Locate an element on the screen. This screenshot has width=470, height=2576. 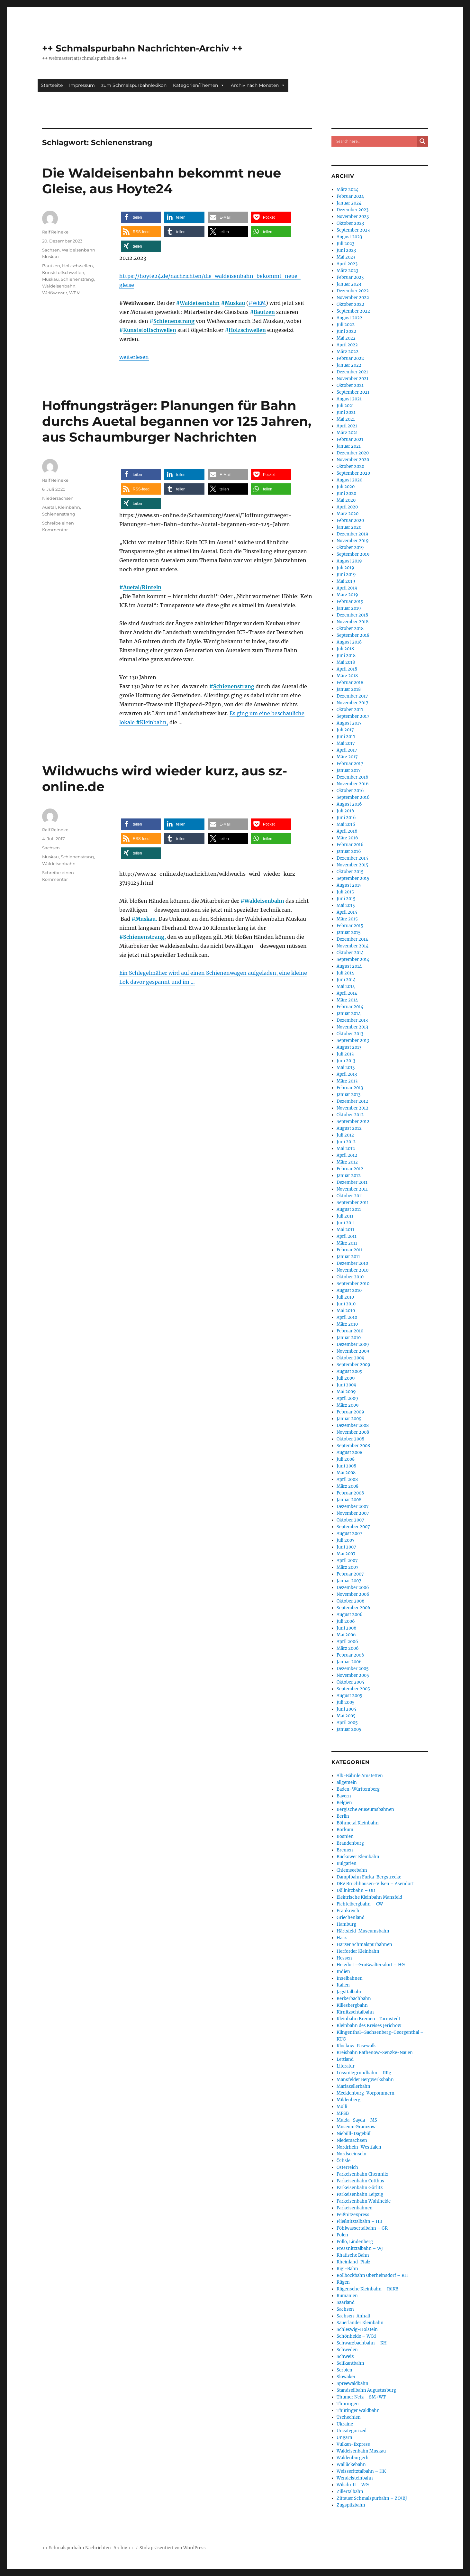
Februar 2007 is located at coordinates (350, 1574).